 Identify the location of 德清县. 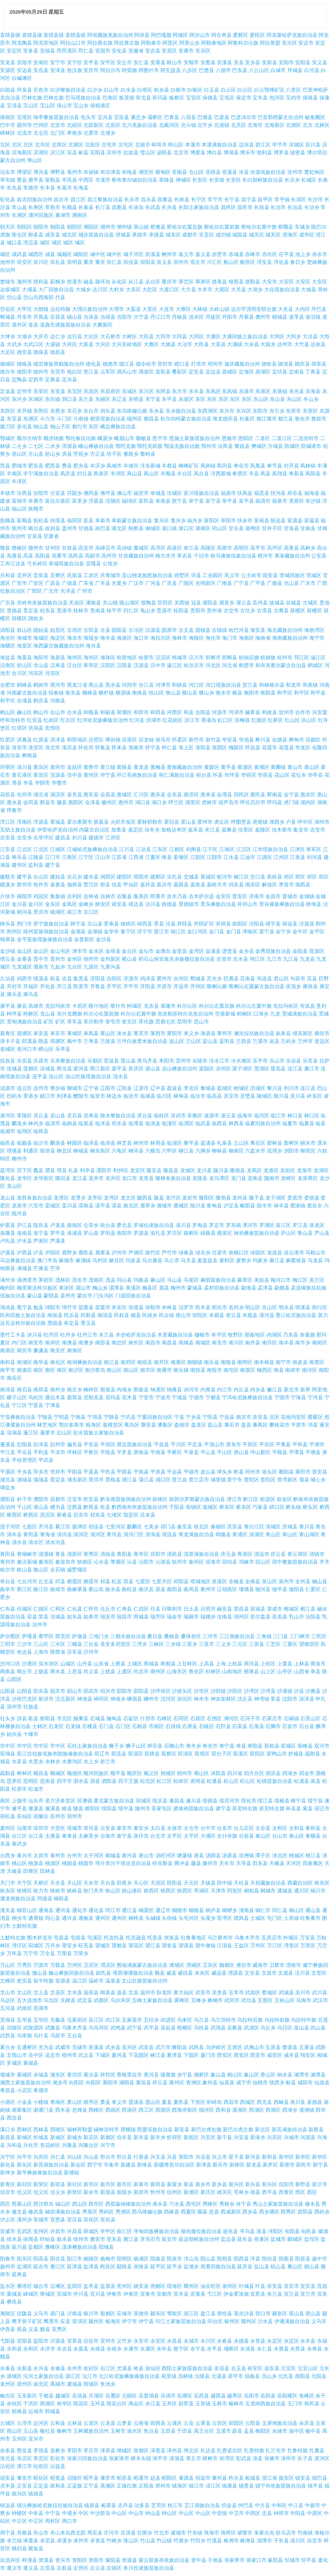
(285, 364).